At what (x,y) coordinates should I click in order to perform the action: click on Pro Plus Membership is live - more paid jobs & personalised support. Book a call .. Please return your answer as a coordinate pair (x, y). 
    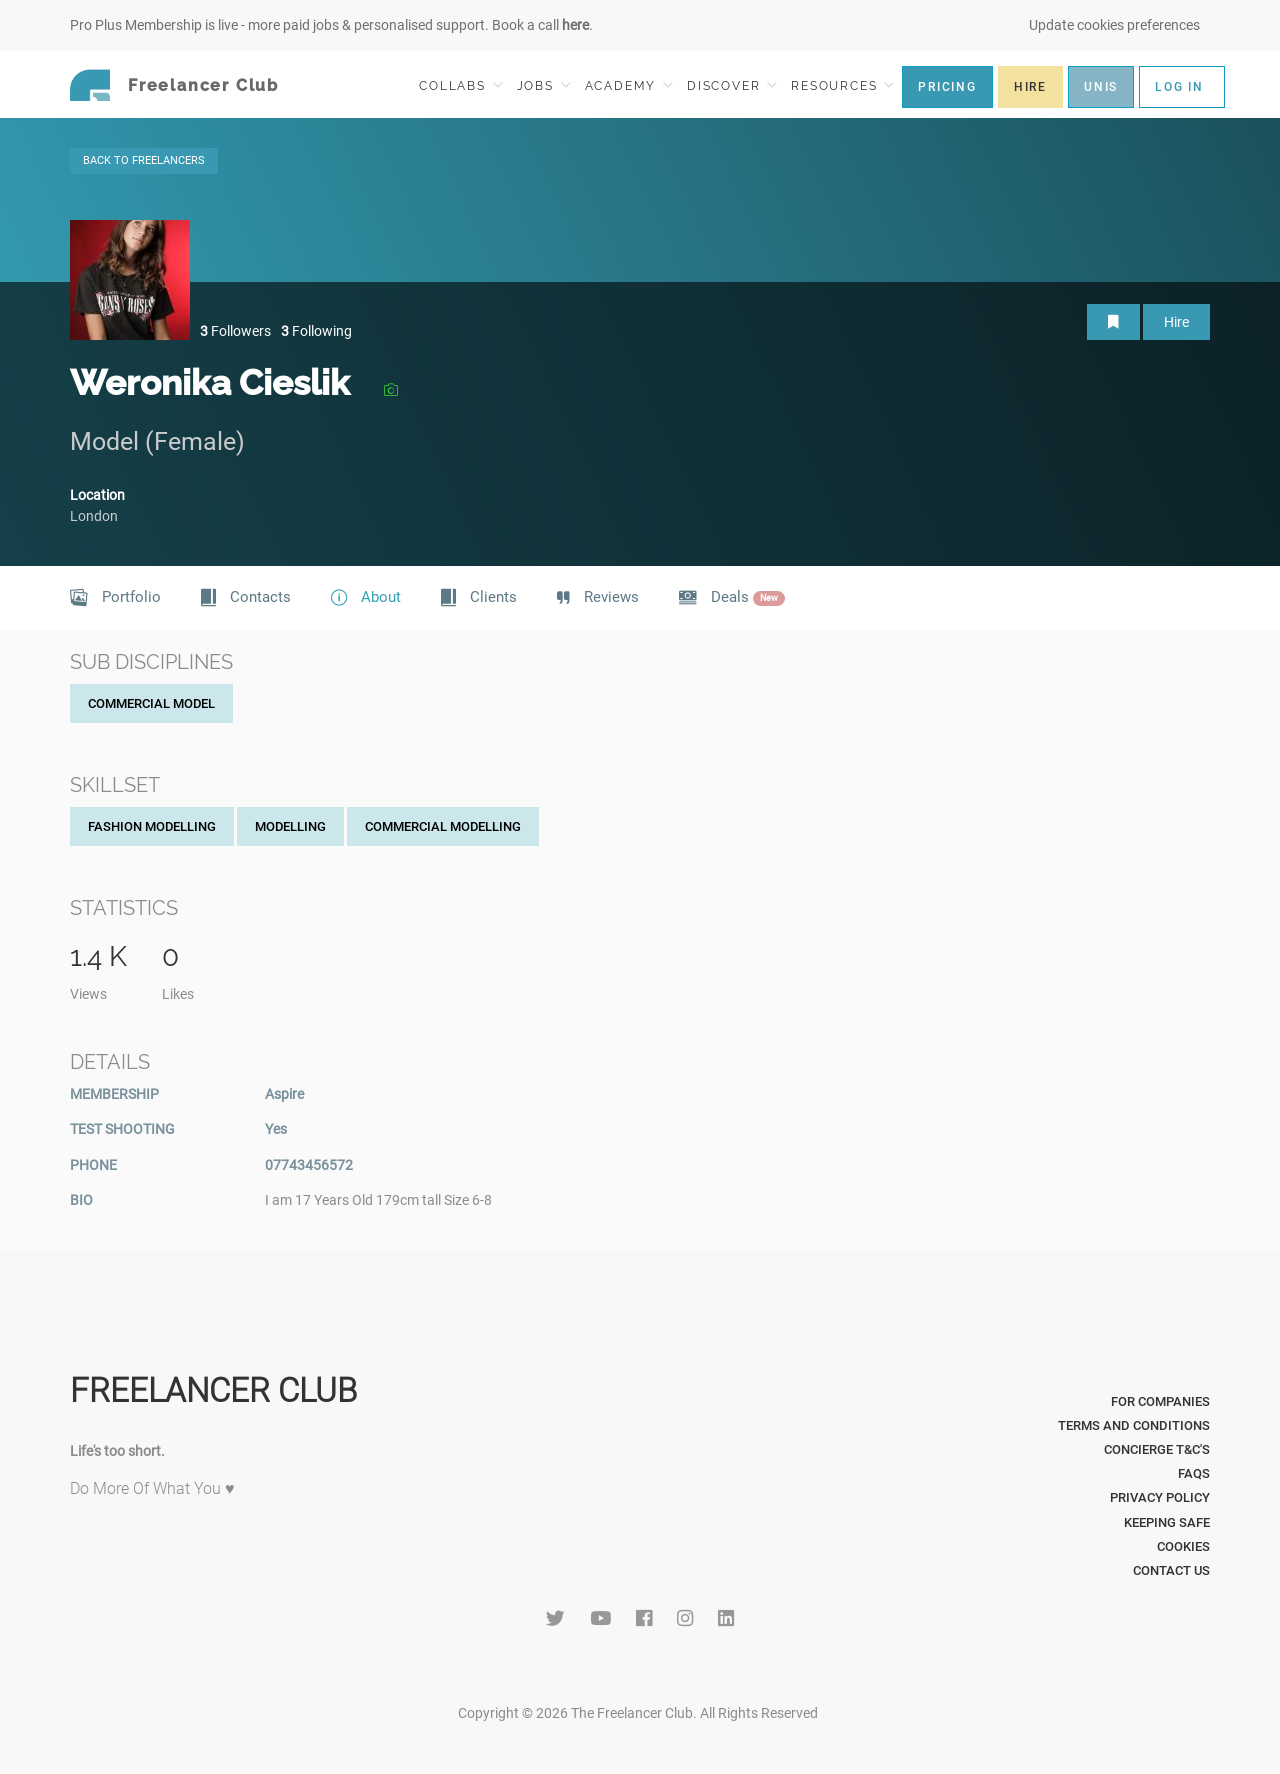
    Looking at the image, I should click on (331, 25).